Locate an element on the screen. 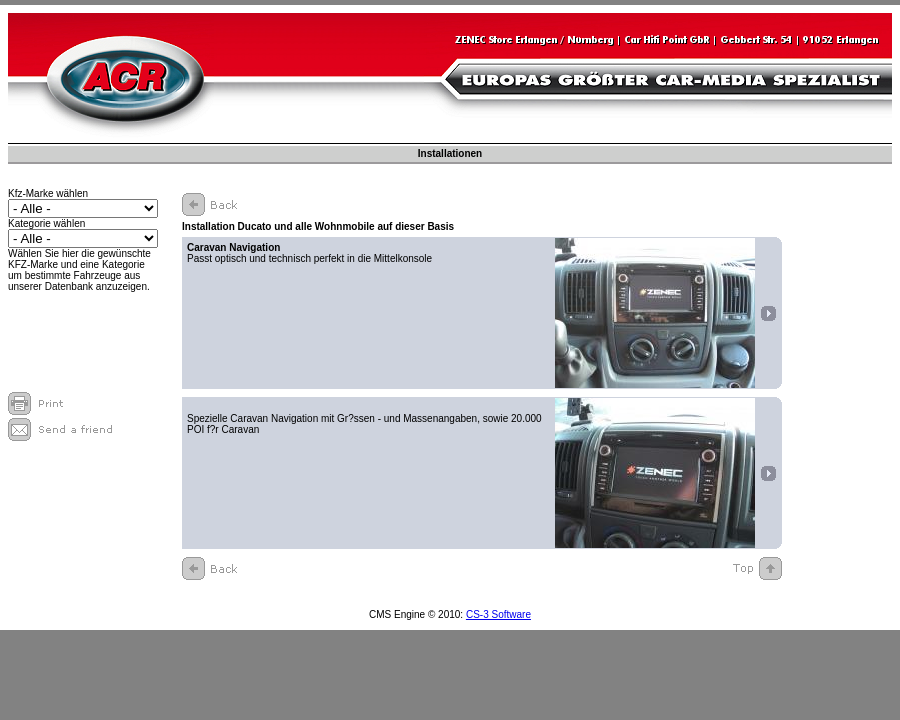 This screenshot has height=720, width=900. Installationen is located at coordinates (450, 153).